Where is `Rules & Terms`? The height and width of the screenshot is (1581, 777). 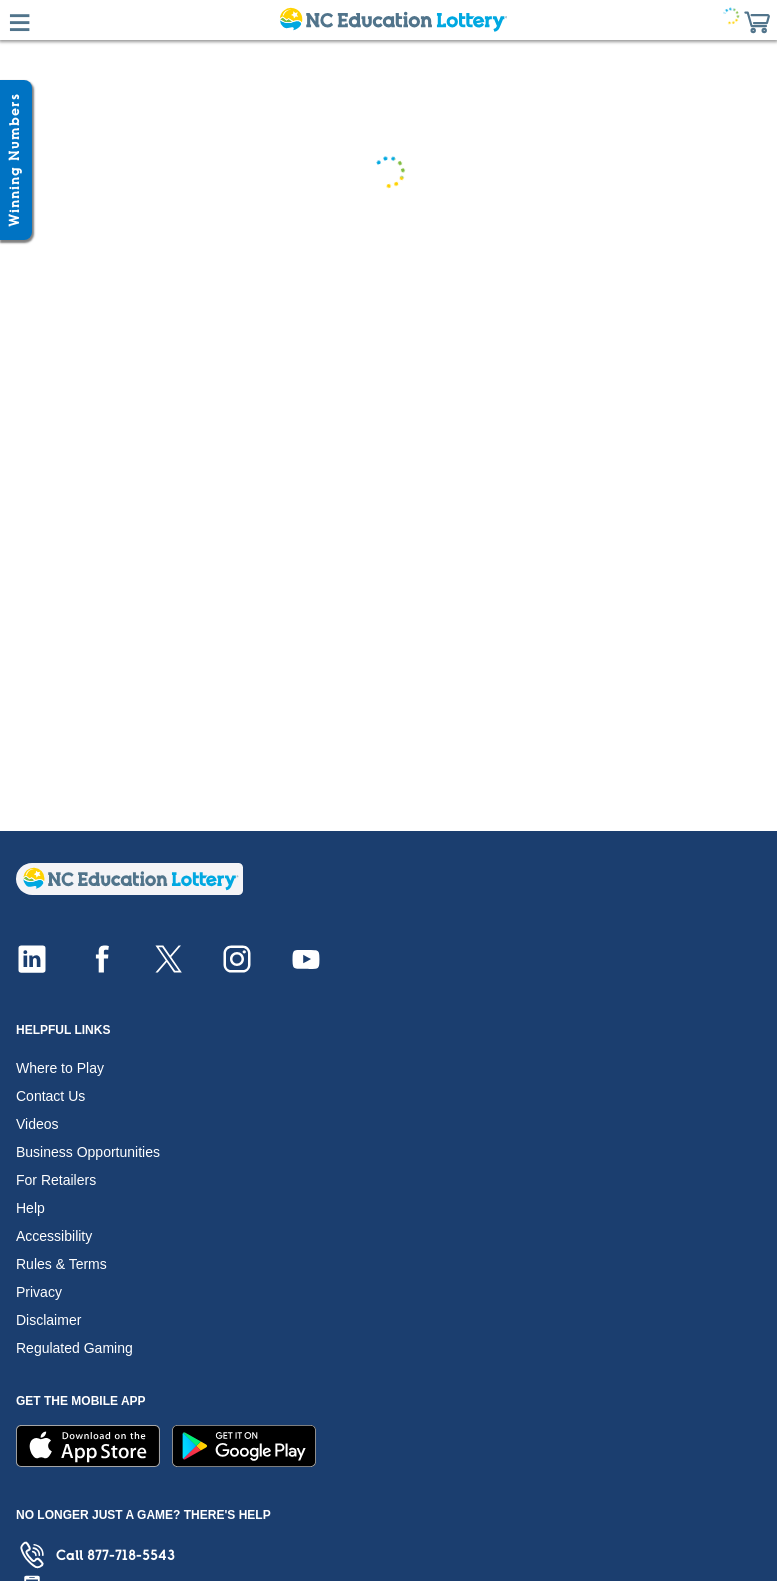
Rules & Terms is located at coordinates (61, 1264).